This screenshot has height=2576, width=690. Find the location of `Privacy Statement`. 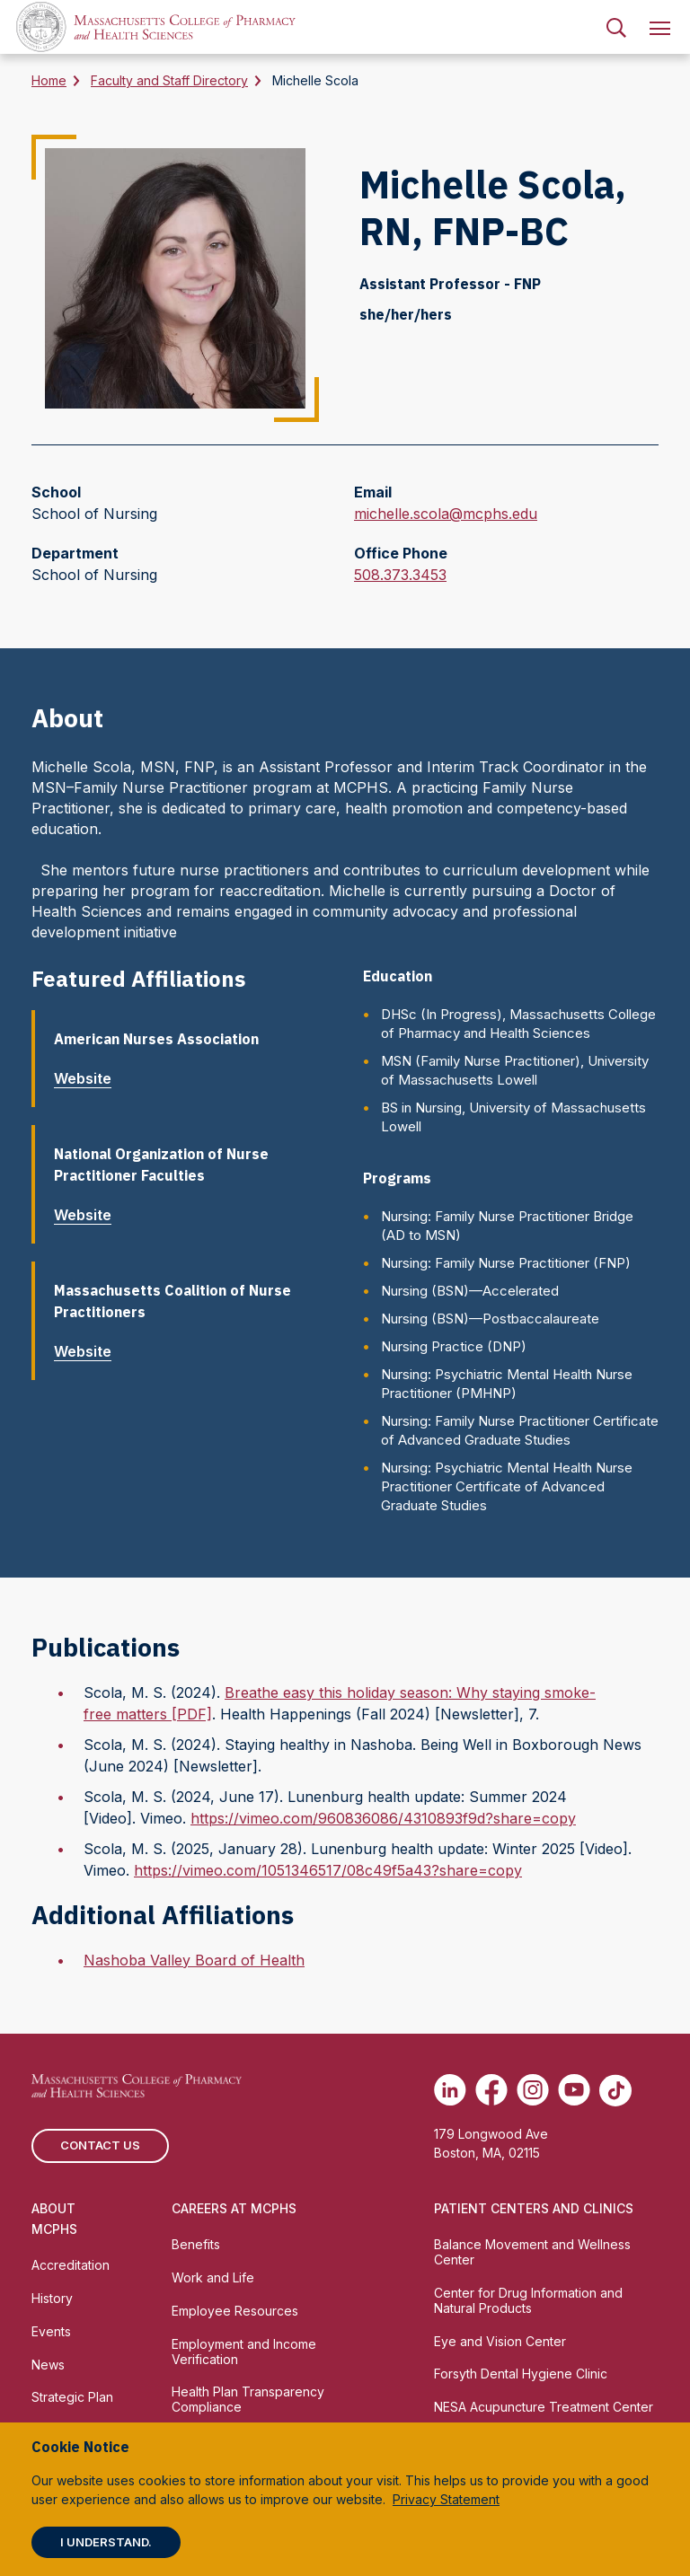

Privacy Statement is located at coordinates (446, 2499).